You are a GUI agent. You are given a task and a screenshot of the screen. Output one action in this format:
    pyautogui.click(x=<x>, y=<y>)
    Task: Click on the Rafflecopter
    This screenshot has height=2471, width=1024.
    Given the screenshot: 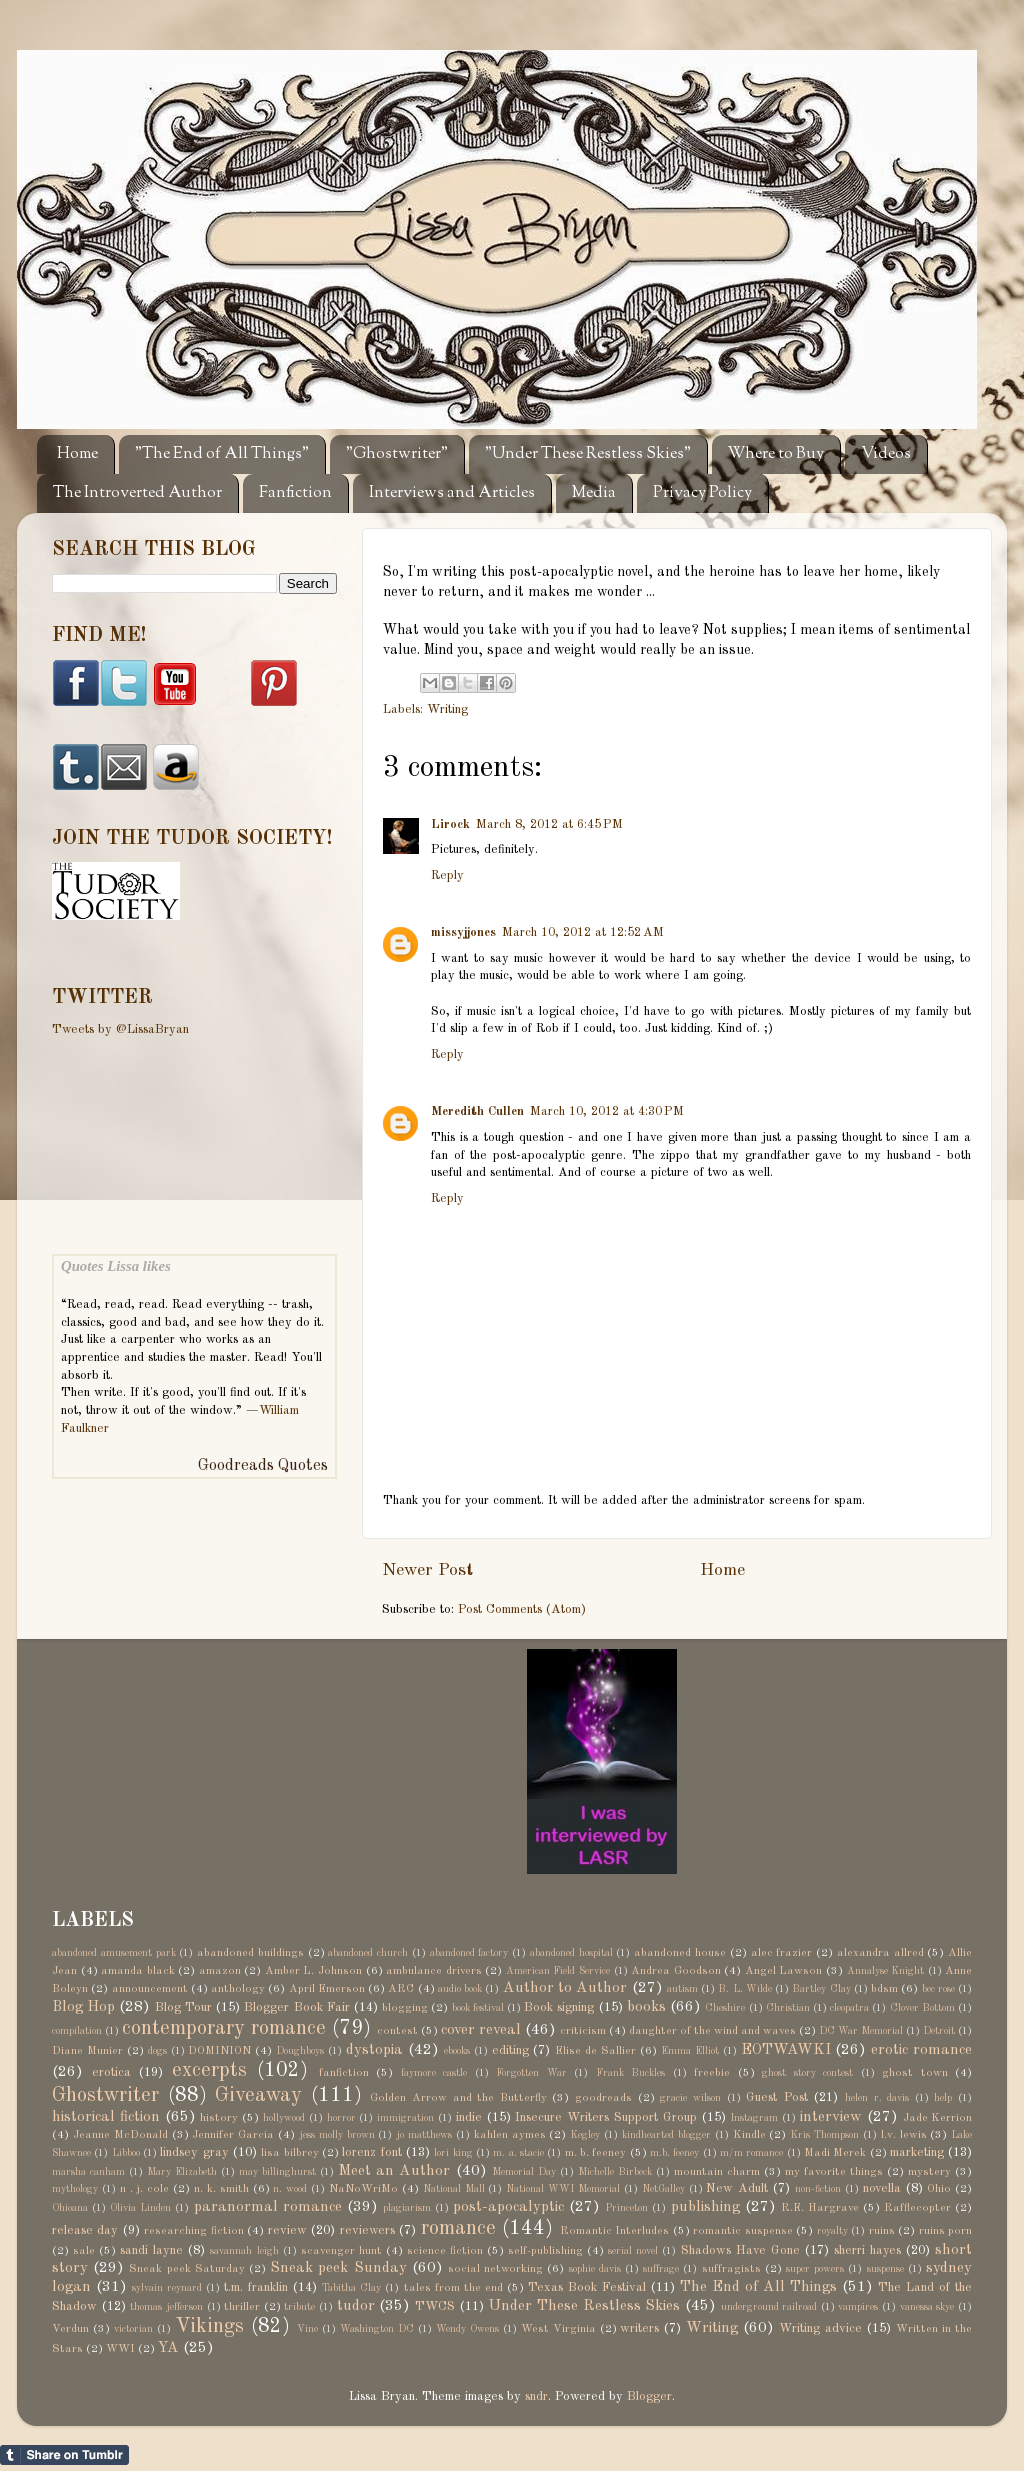 What is the action you would take?
    pyautogui.click(x=917, y=2208)
    